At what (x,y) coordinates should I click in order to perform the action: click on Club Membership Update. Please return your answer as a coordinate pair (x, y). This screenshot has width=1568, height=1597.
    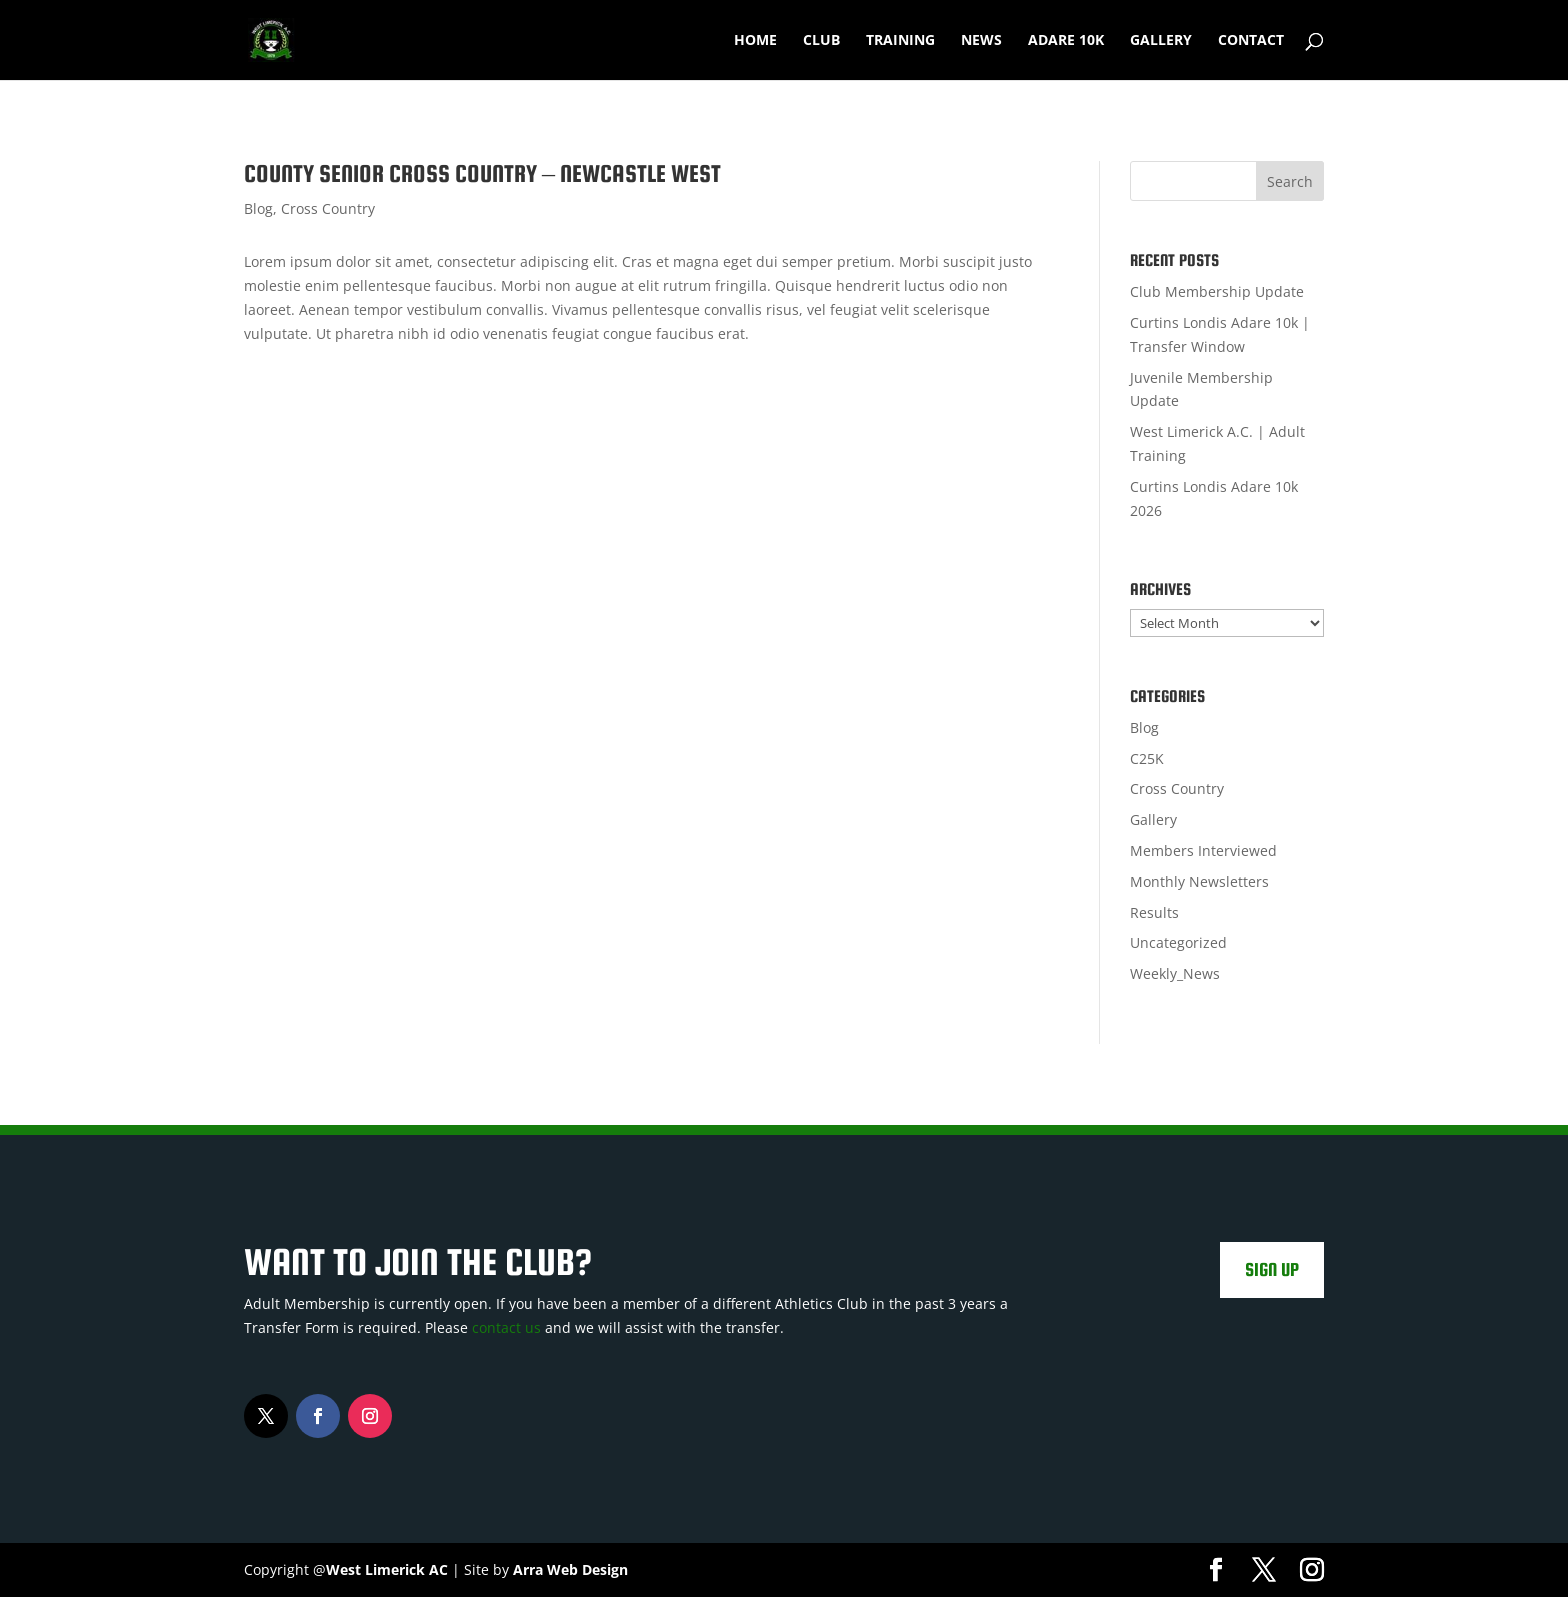
    Looking at the image, I should click on (1217, 291).